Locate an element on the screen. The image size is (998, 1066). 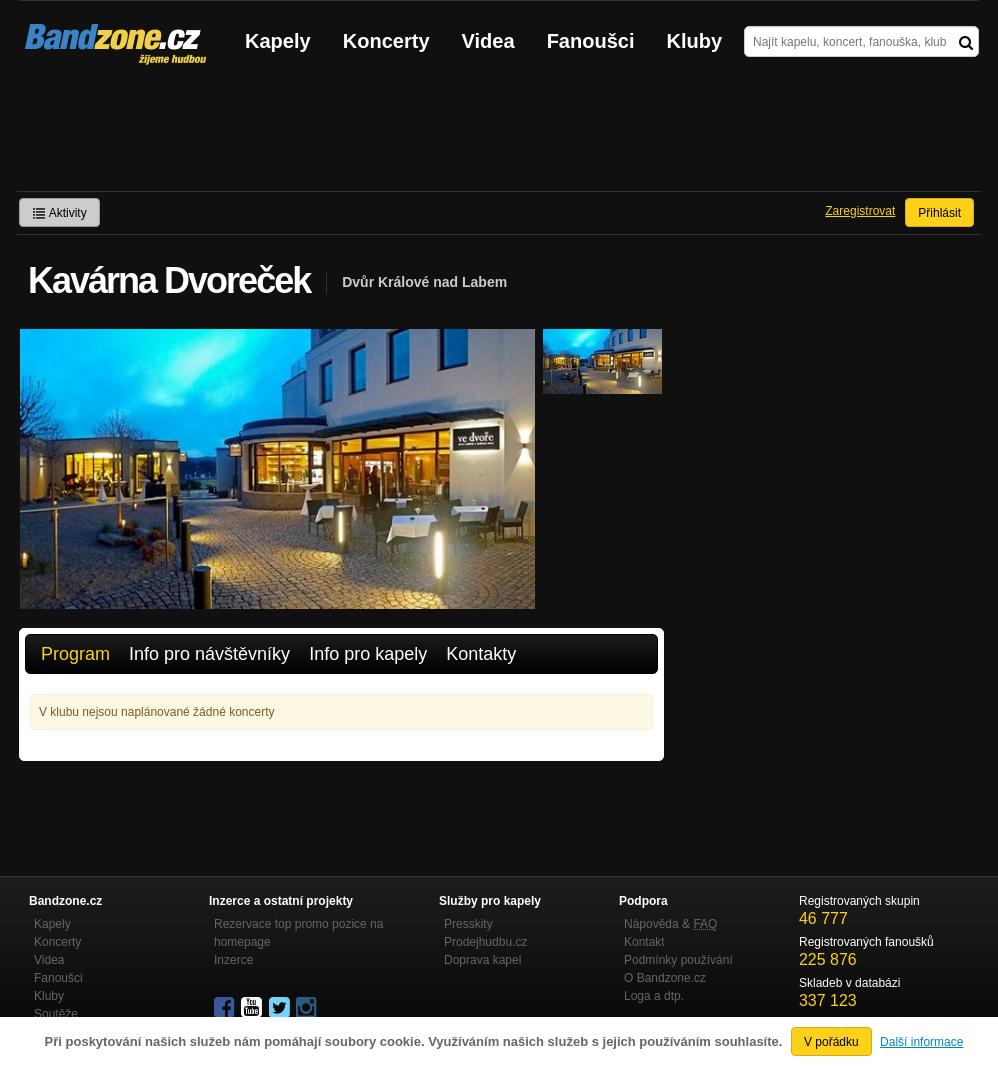
Koncerty is located at coordinates (386, 41).